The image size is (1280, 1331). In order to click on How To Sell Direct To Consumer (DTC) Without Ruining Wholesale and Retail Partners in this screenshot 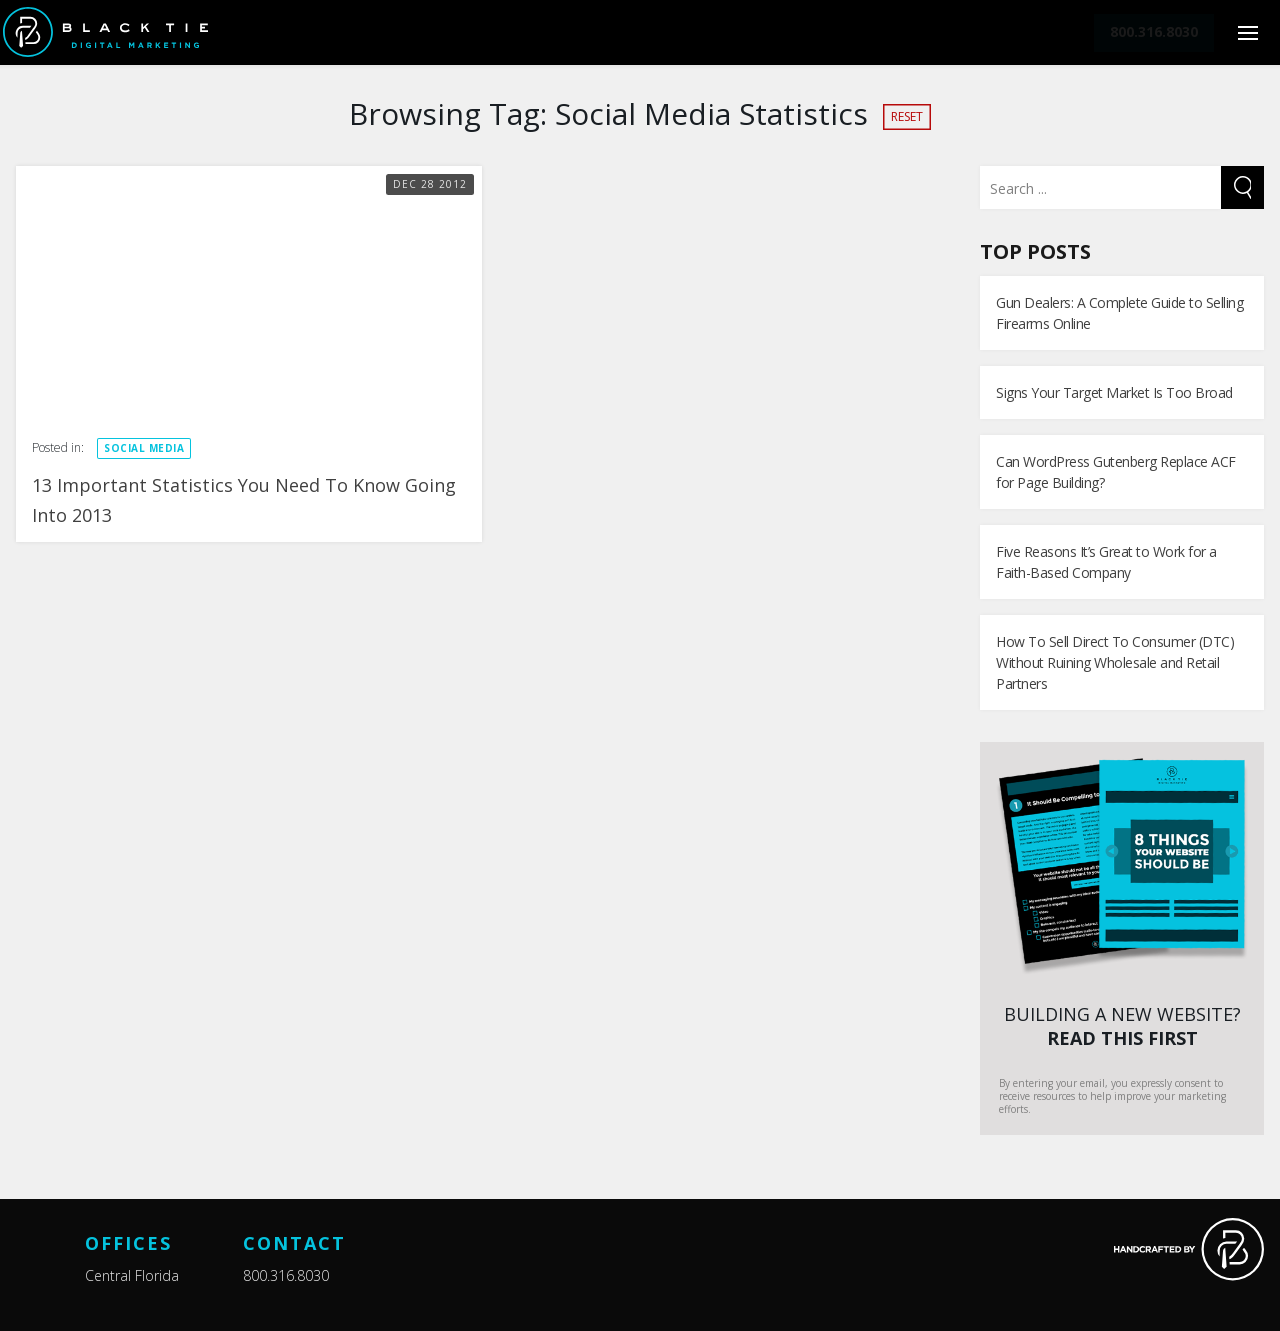, I will do `click(1115, 662)`.